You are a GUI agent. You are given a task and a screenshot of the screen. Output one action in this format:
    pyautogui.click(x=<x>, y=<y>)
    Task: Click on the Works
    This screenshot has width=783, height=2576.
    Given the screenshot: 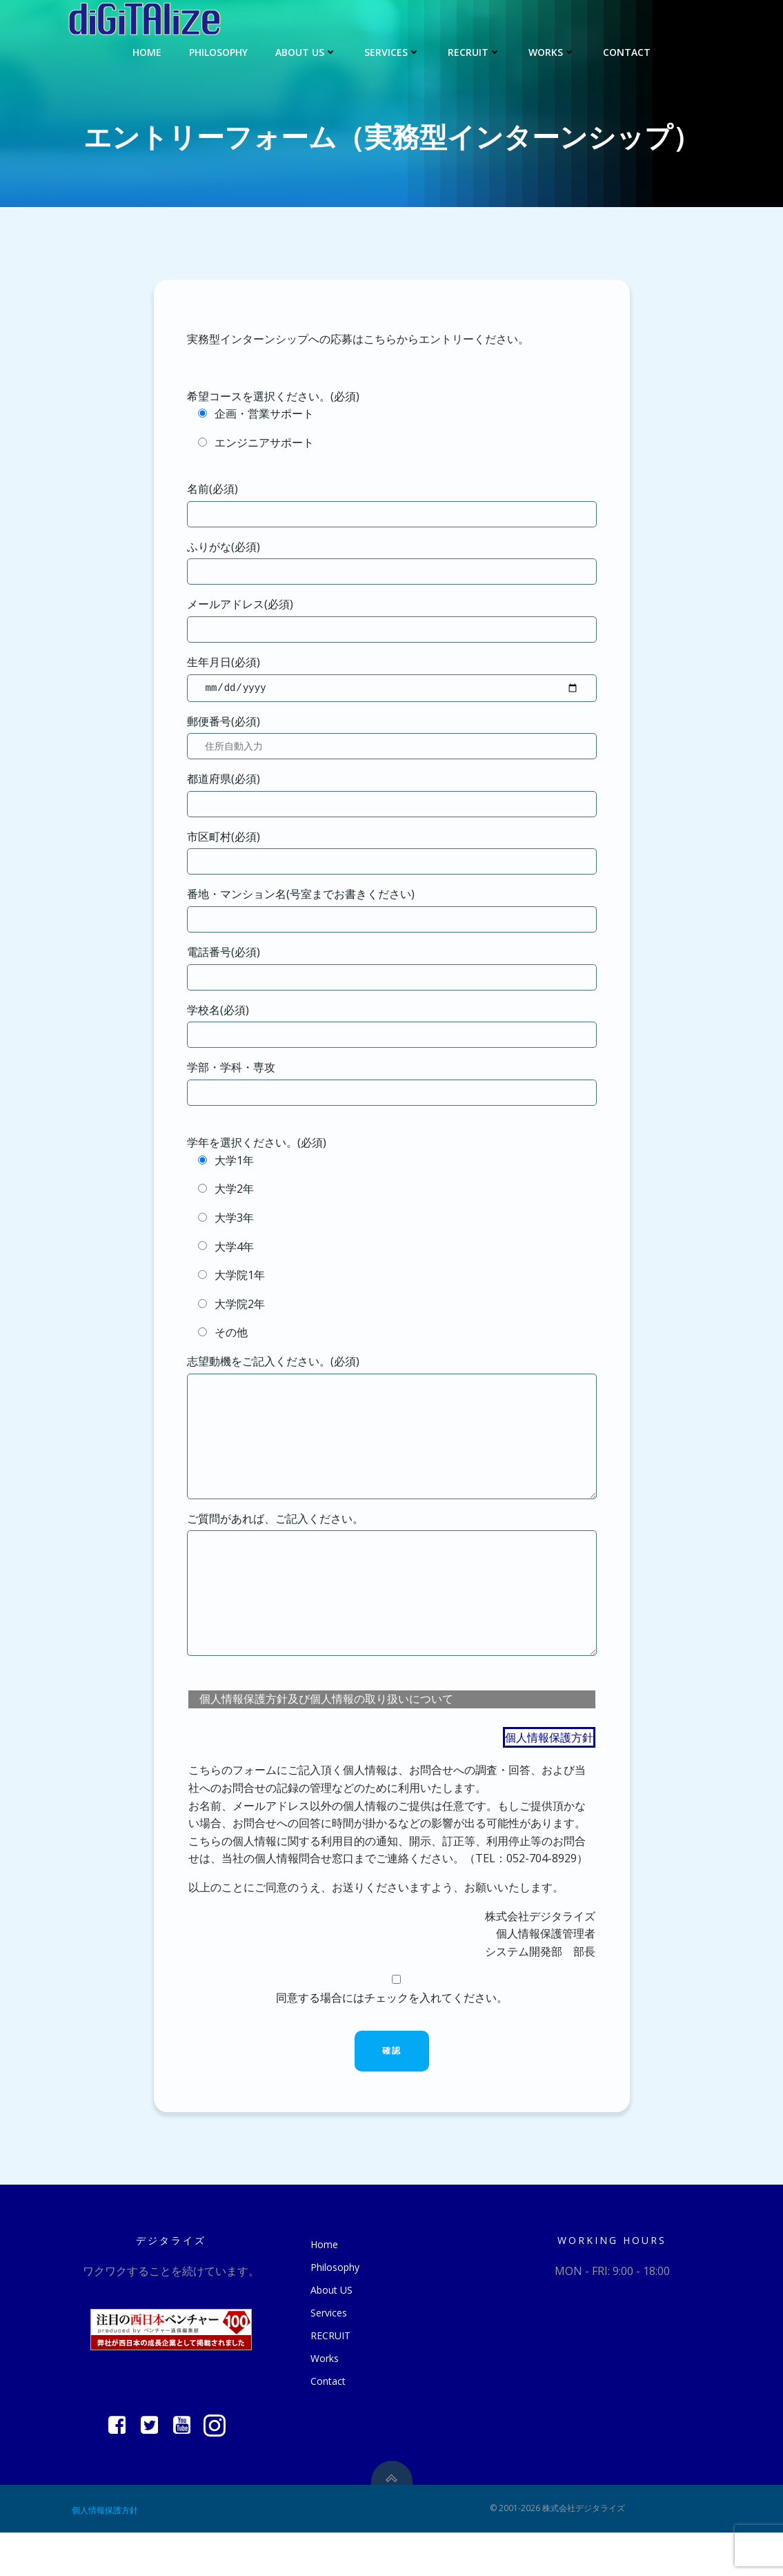 What is the action you would take?
    pyautogui.click(x=551, y=52)
    